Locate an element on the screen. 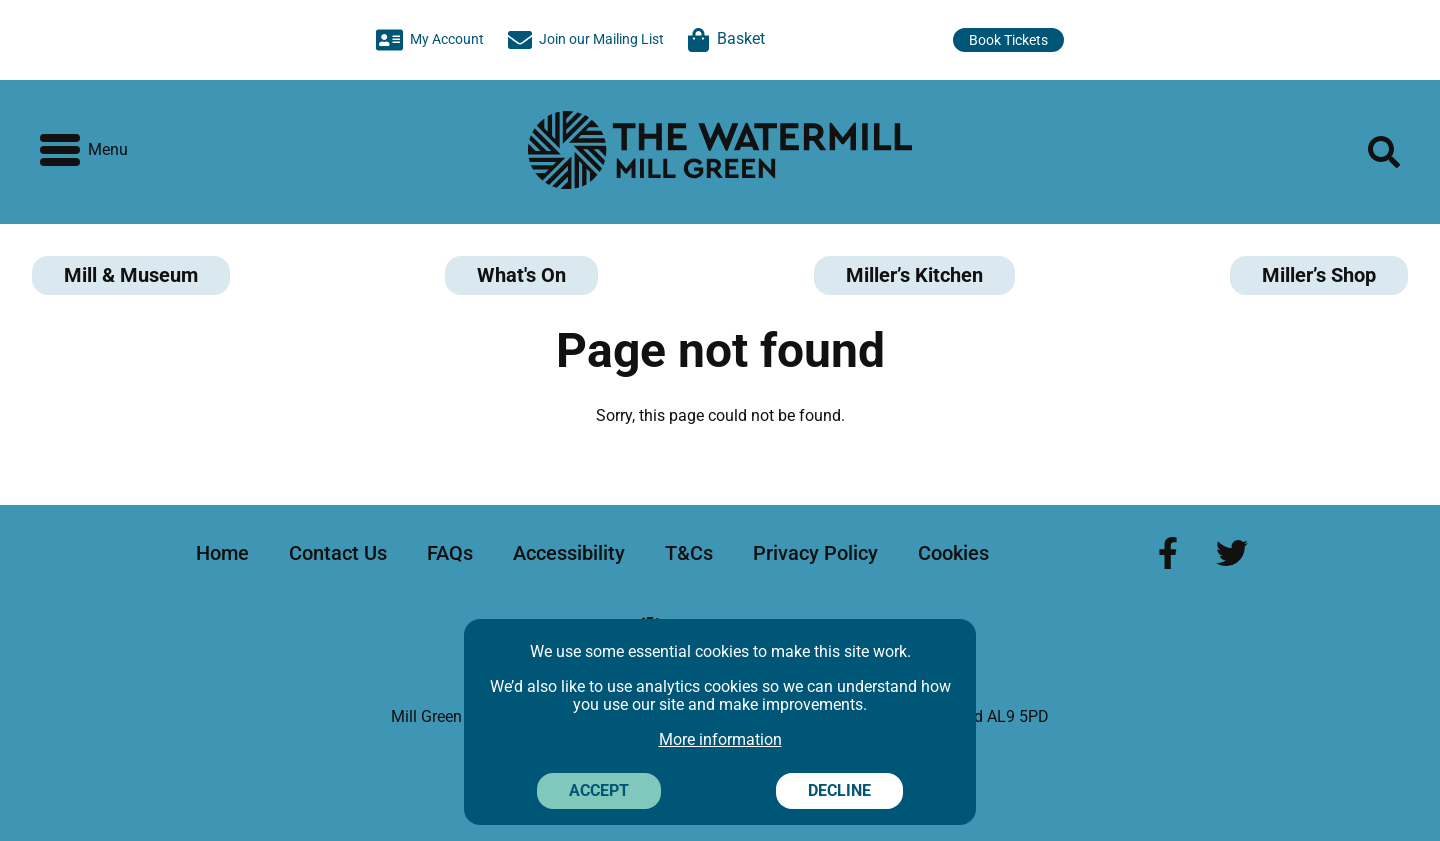 This screenshot has height=841, width=1440. Decline is located at coordinates (839, 790).